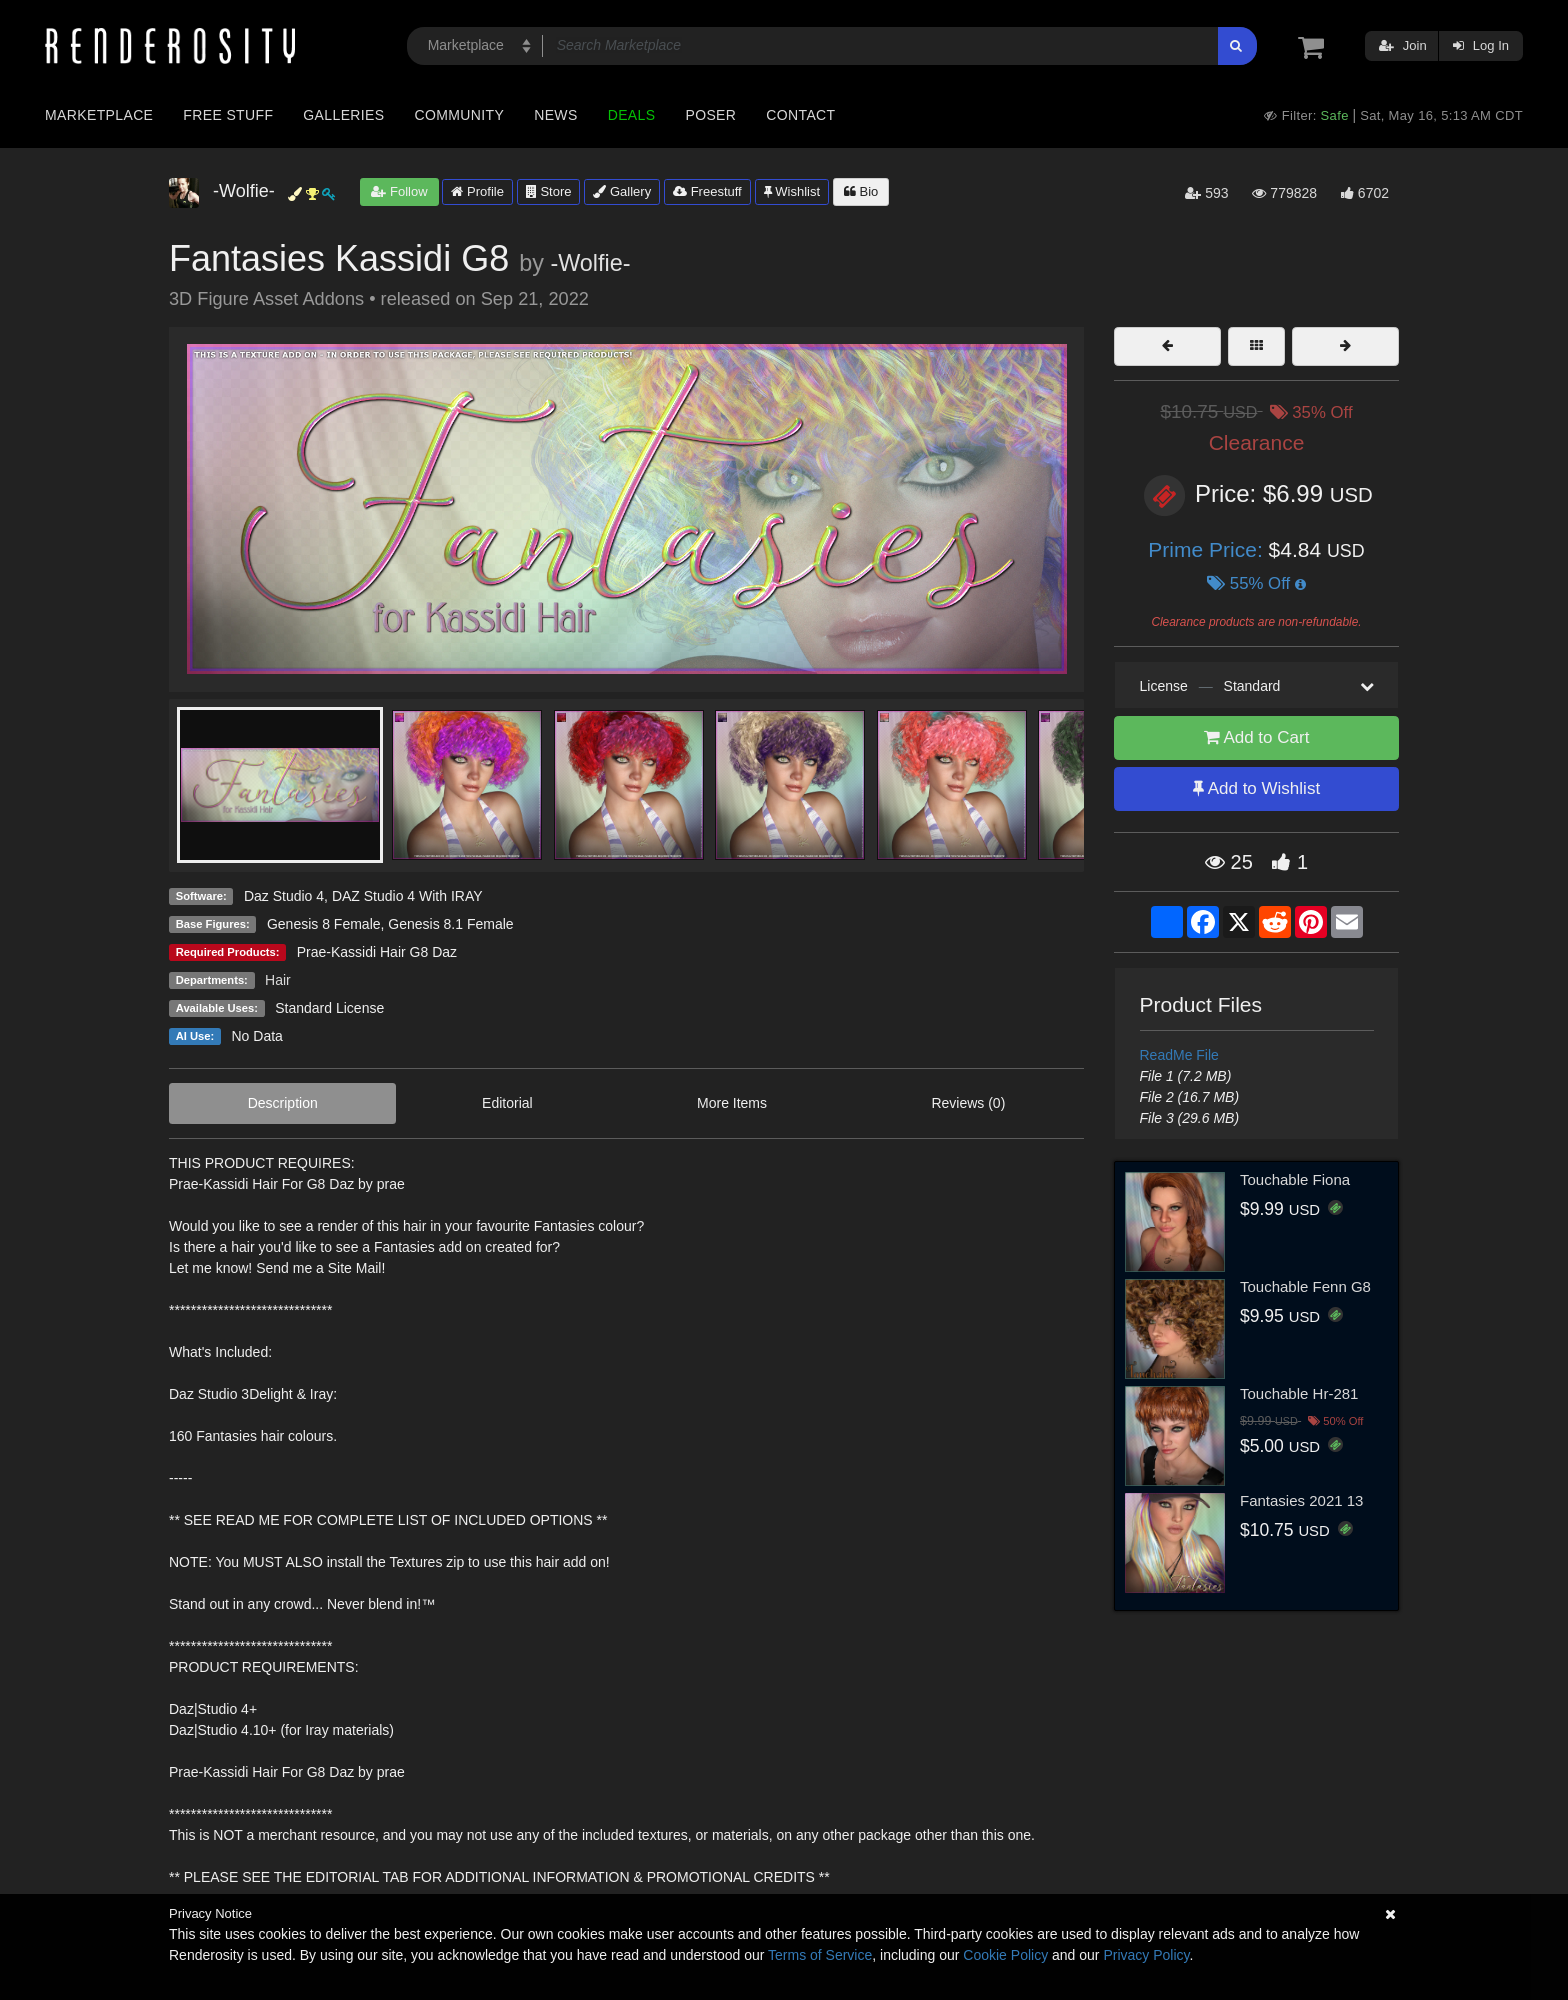  What do you see at coordinates (549, 191) in the screenshot?
I see `Store` at bounding box center [549, 191].